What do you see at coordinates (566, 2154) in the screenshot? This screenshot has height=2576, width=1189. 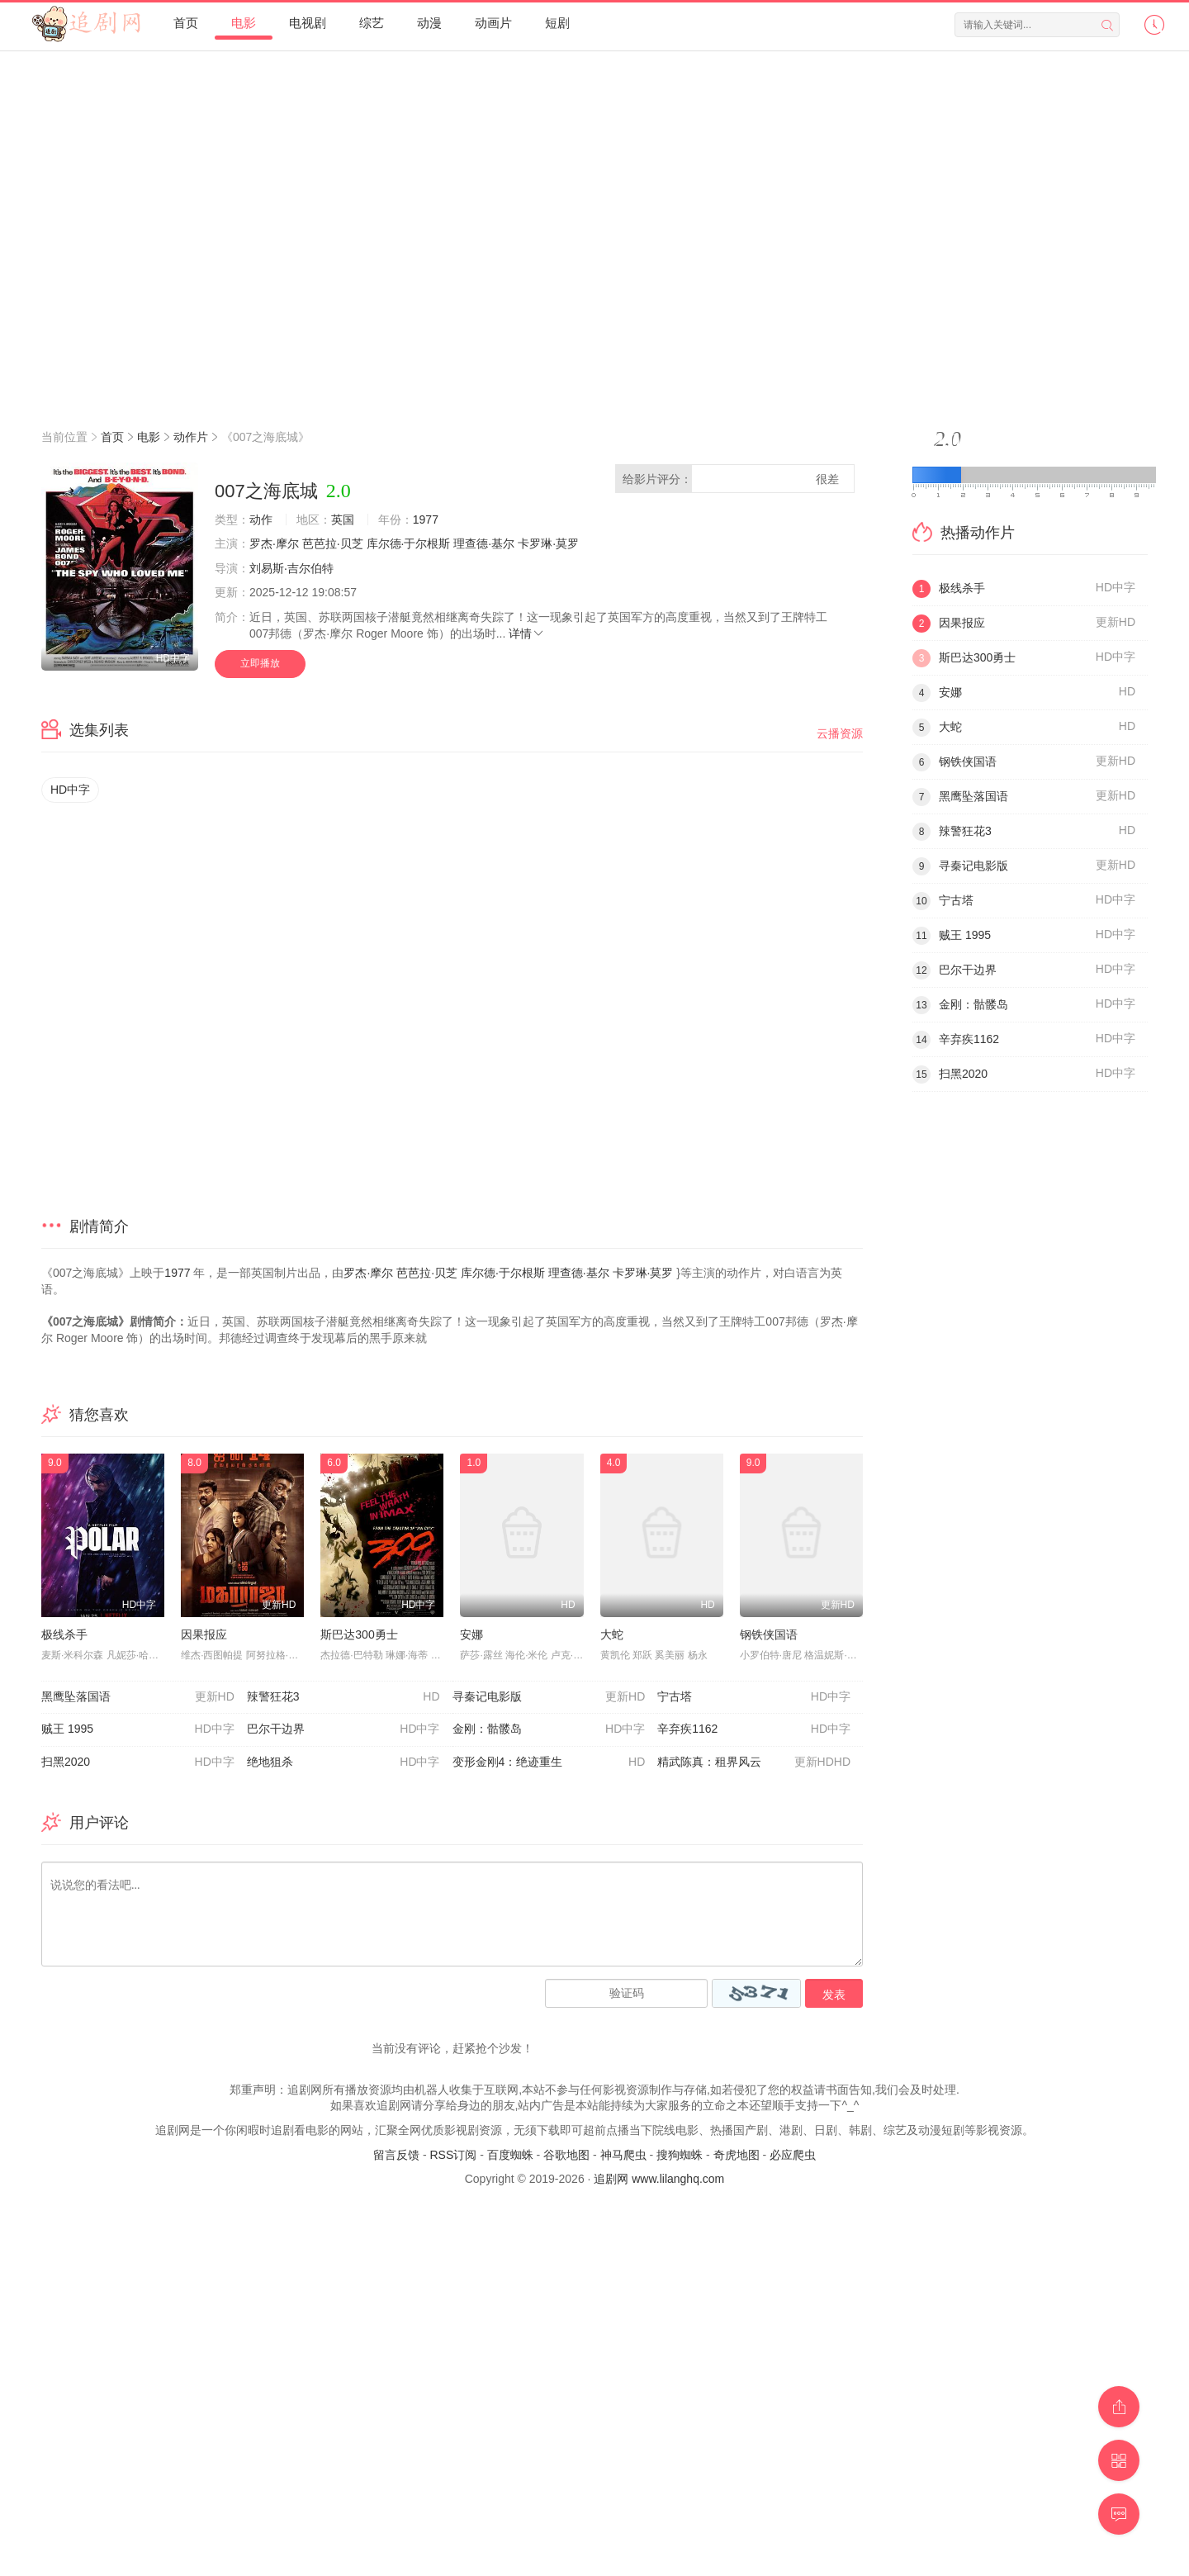 I see `谷歌地图` at bounding box center [566, 2154].